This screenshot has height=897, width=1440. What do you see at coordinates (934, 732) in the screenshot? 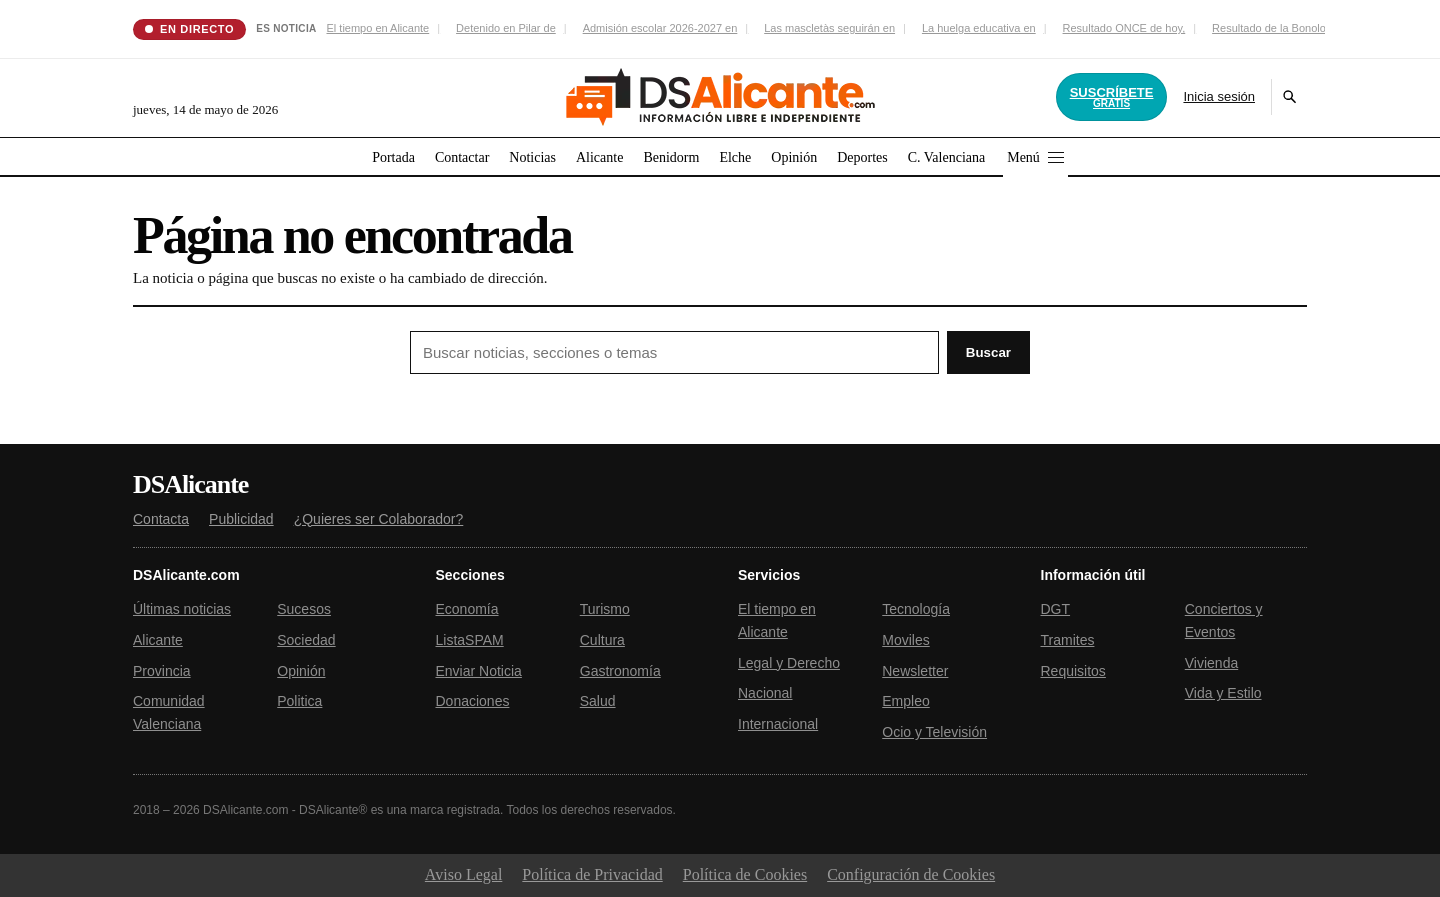
I see `Ocio y Televisión` at bounding box center [934, 732].